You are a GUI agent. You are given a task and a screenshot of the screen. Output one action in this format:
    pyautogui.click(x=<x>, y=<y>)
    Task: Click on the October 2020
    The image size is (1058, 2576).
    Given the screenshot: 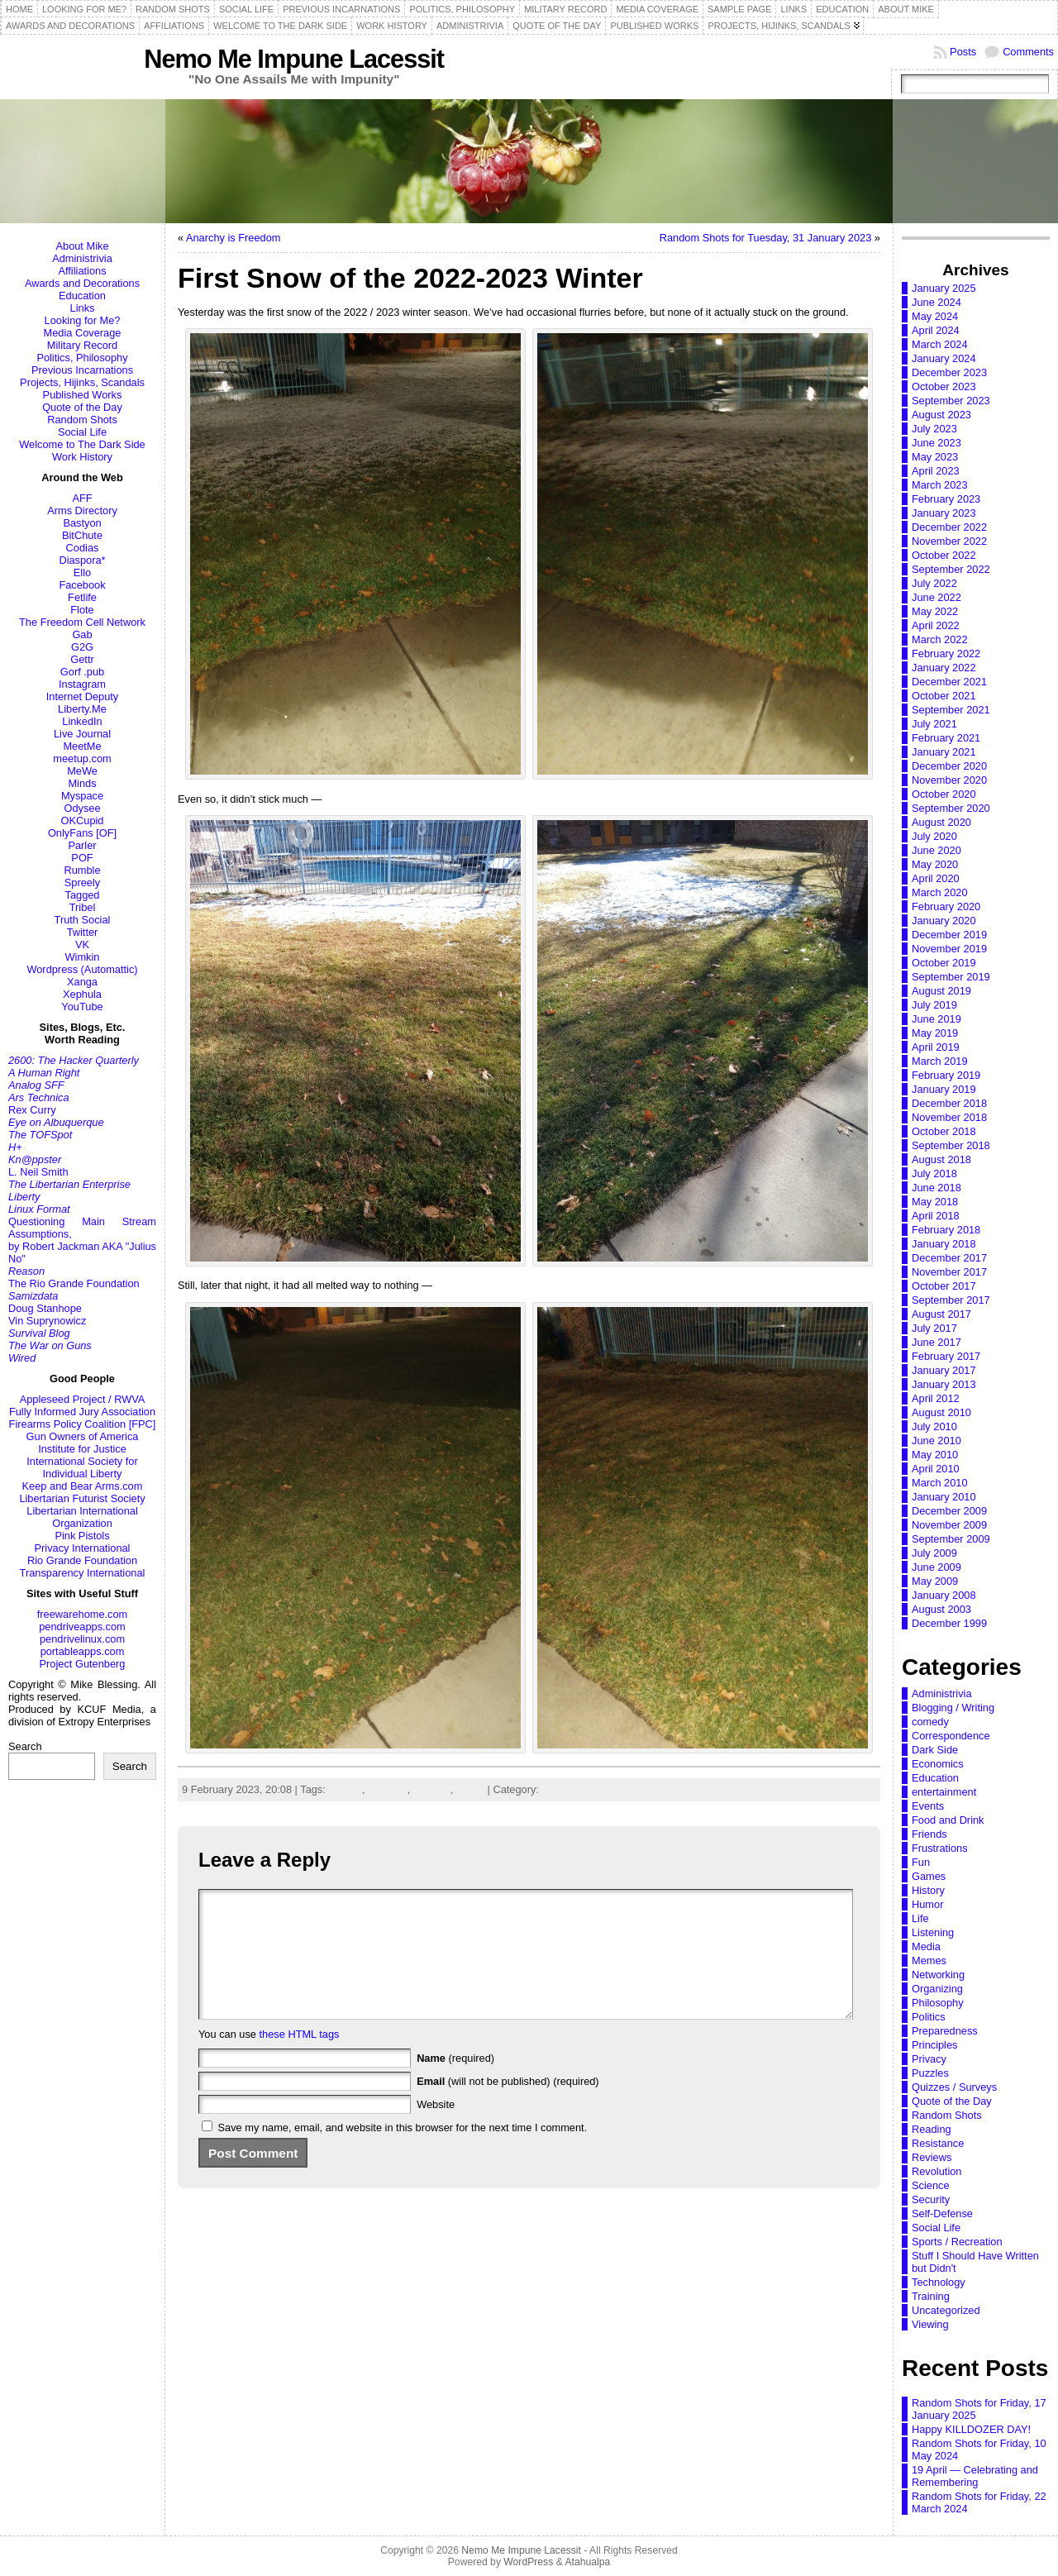 What is the action you would take?
    pyautogui.click(x=944, y=794)
    